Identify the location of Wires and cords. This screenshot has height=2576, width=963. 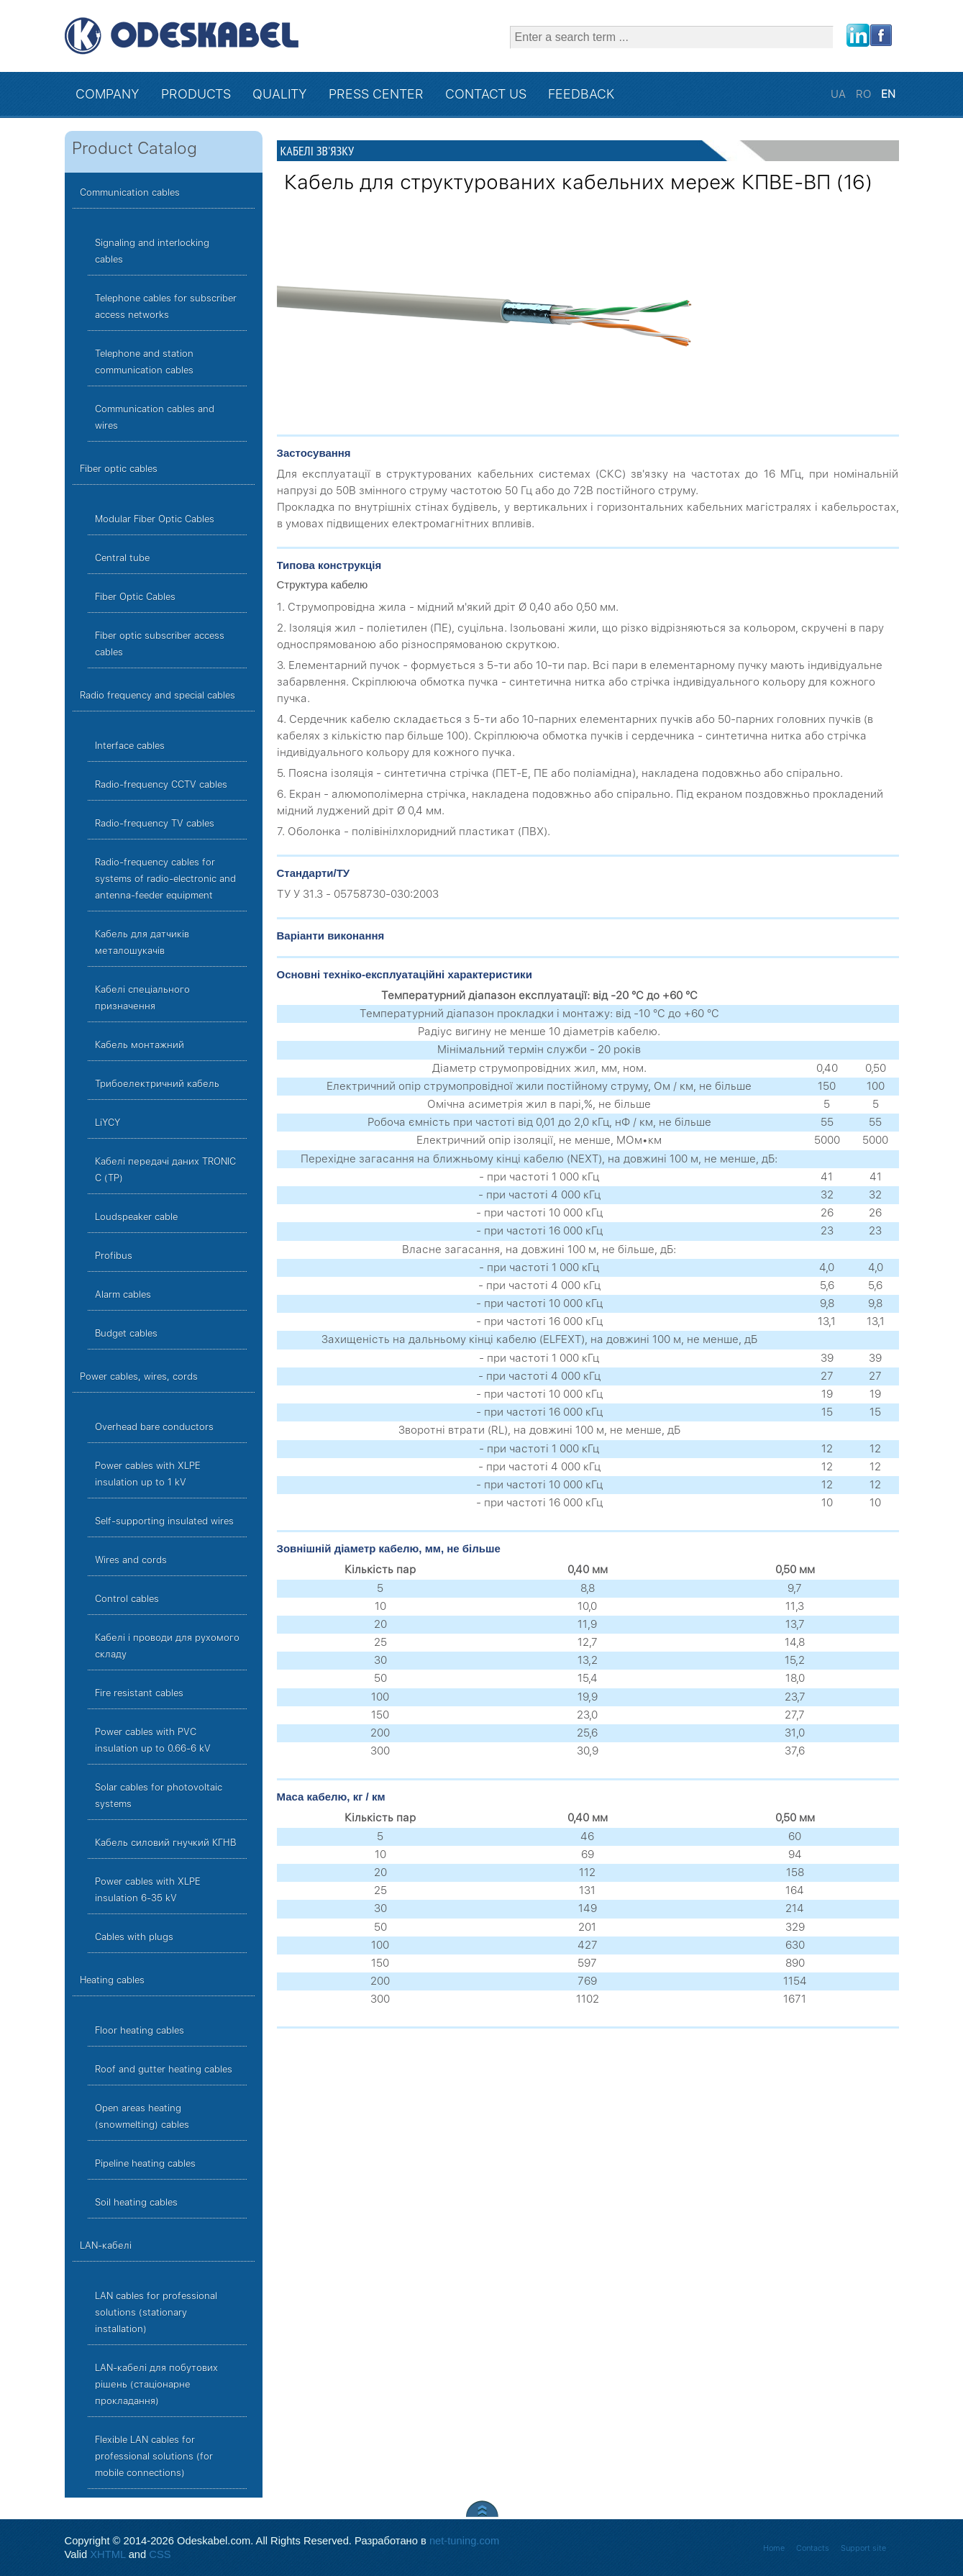
(131, 1560).